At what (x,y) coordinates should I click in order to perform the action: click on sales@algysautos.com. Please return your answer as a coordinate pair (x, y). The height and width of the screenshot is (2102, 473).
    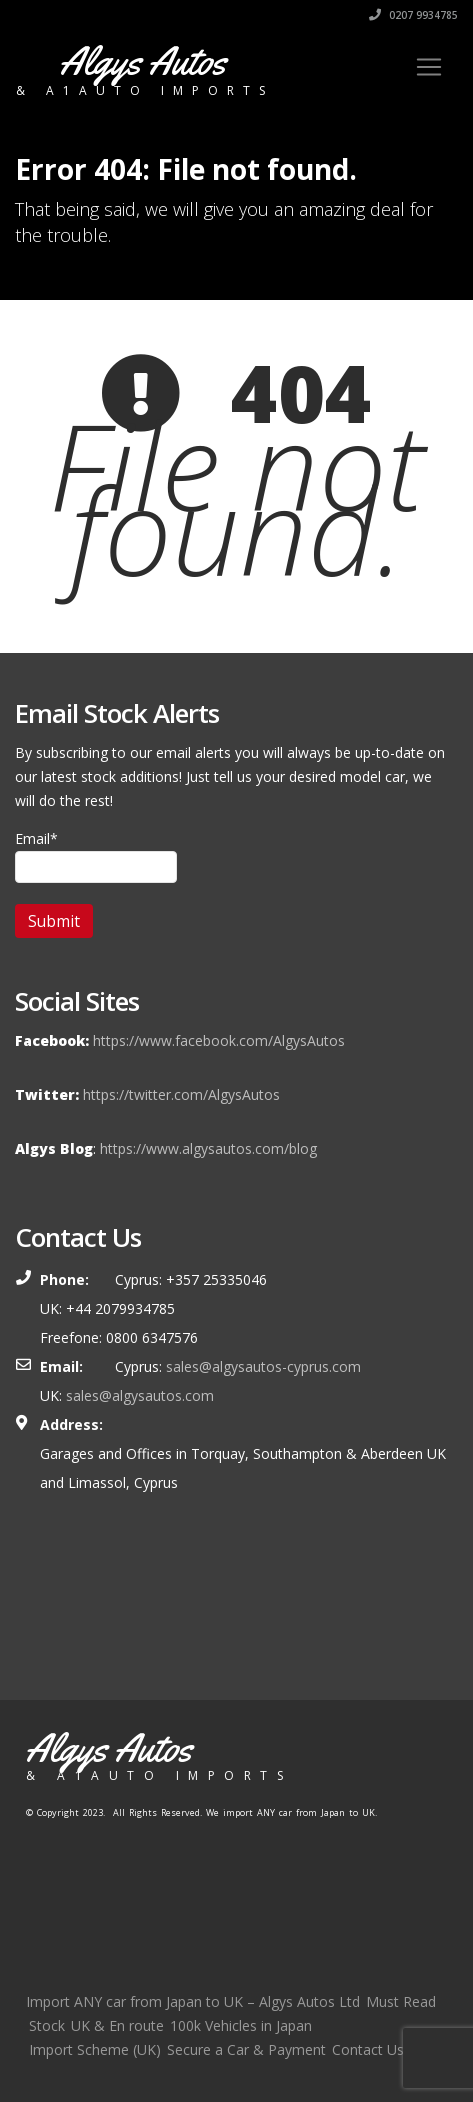
    Looking at the image, I should click on (140, 1395).